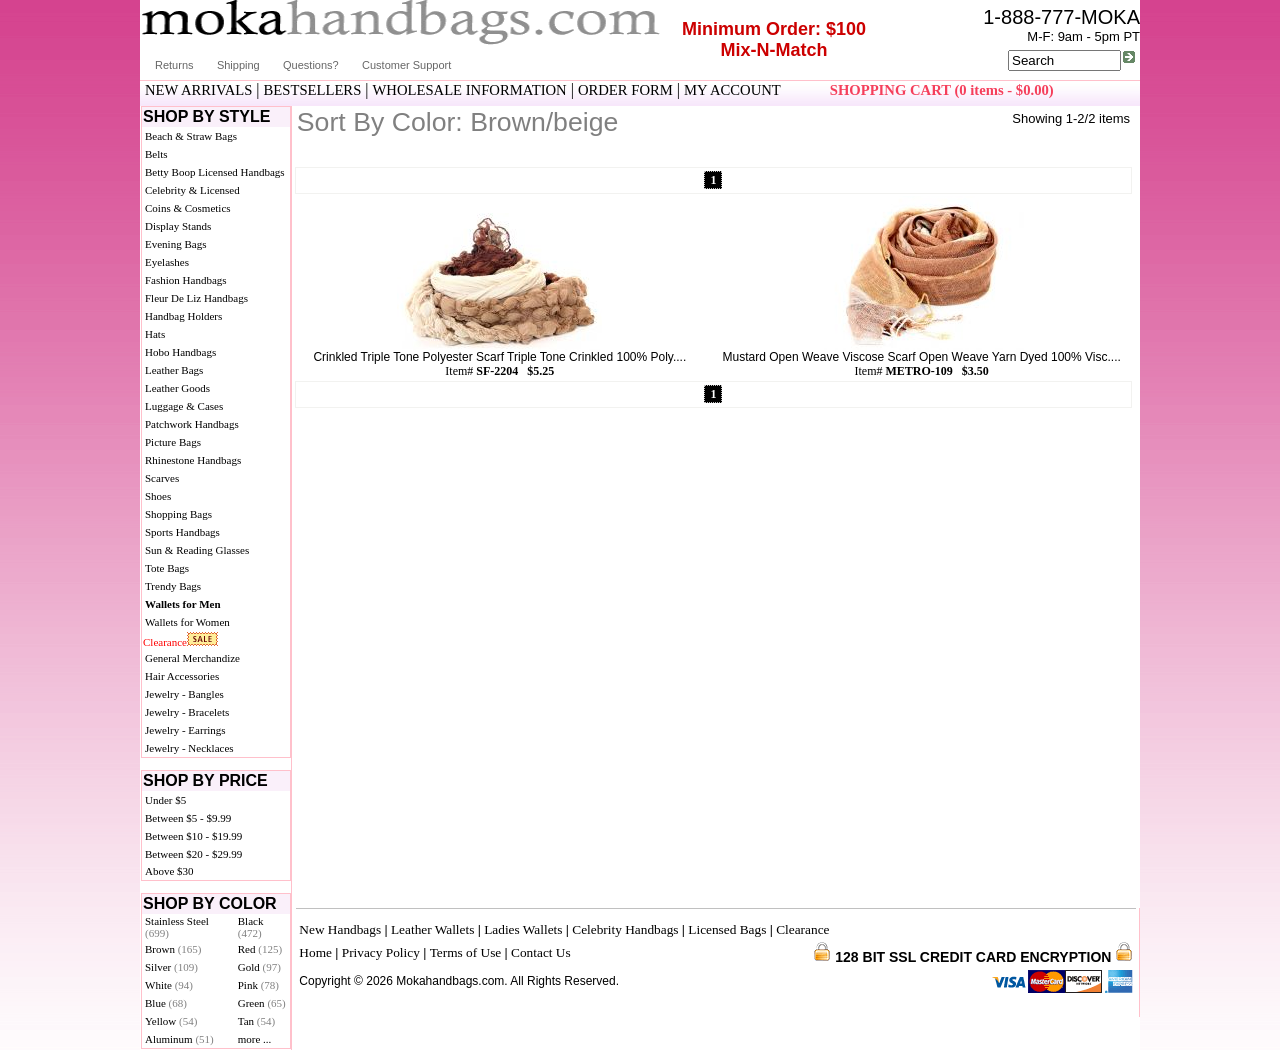 This screenshot has width=1280, height=1050. Describe the element at coordinates (541, 952) in the screenshot. I see `Contact Us` at that location.